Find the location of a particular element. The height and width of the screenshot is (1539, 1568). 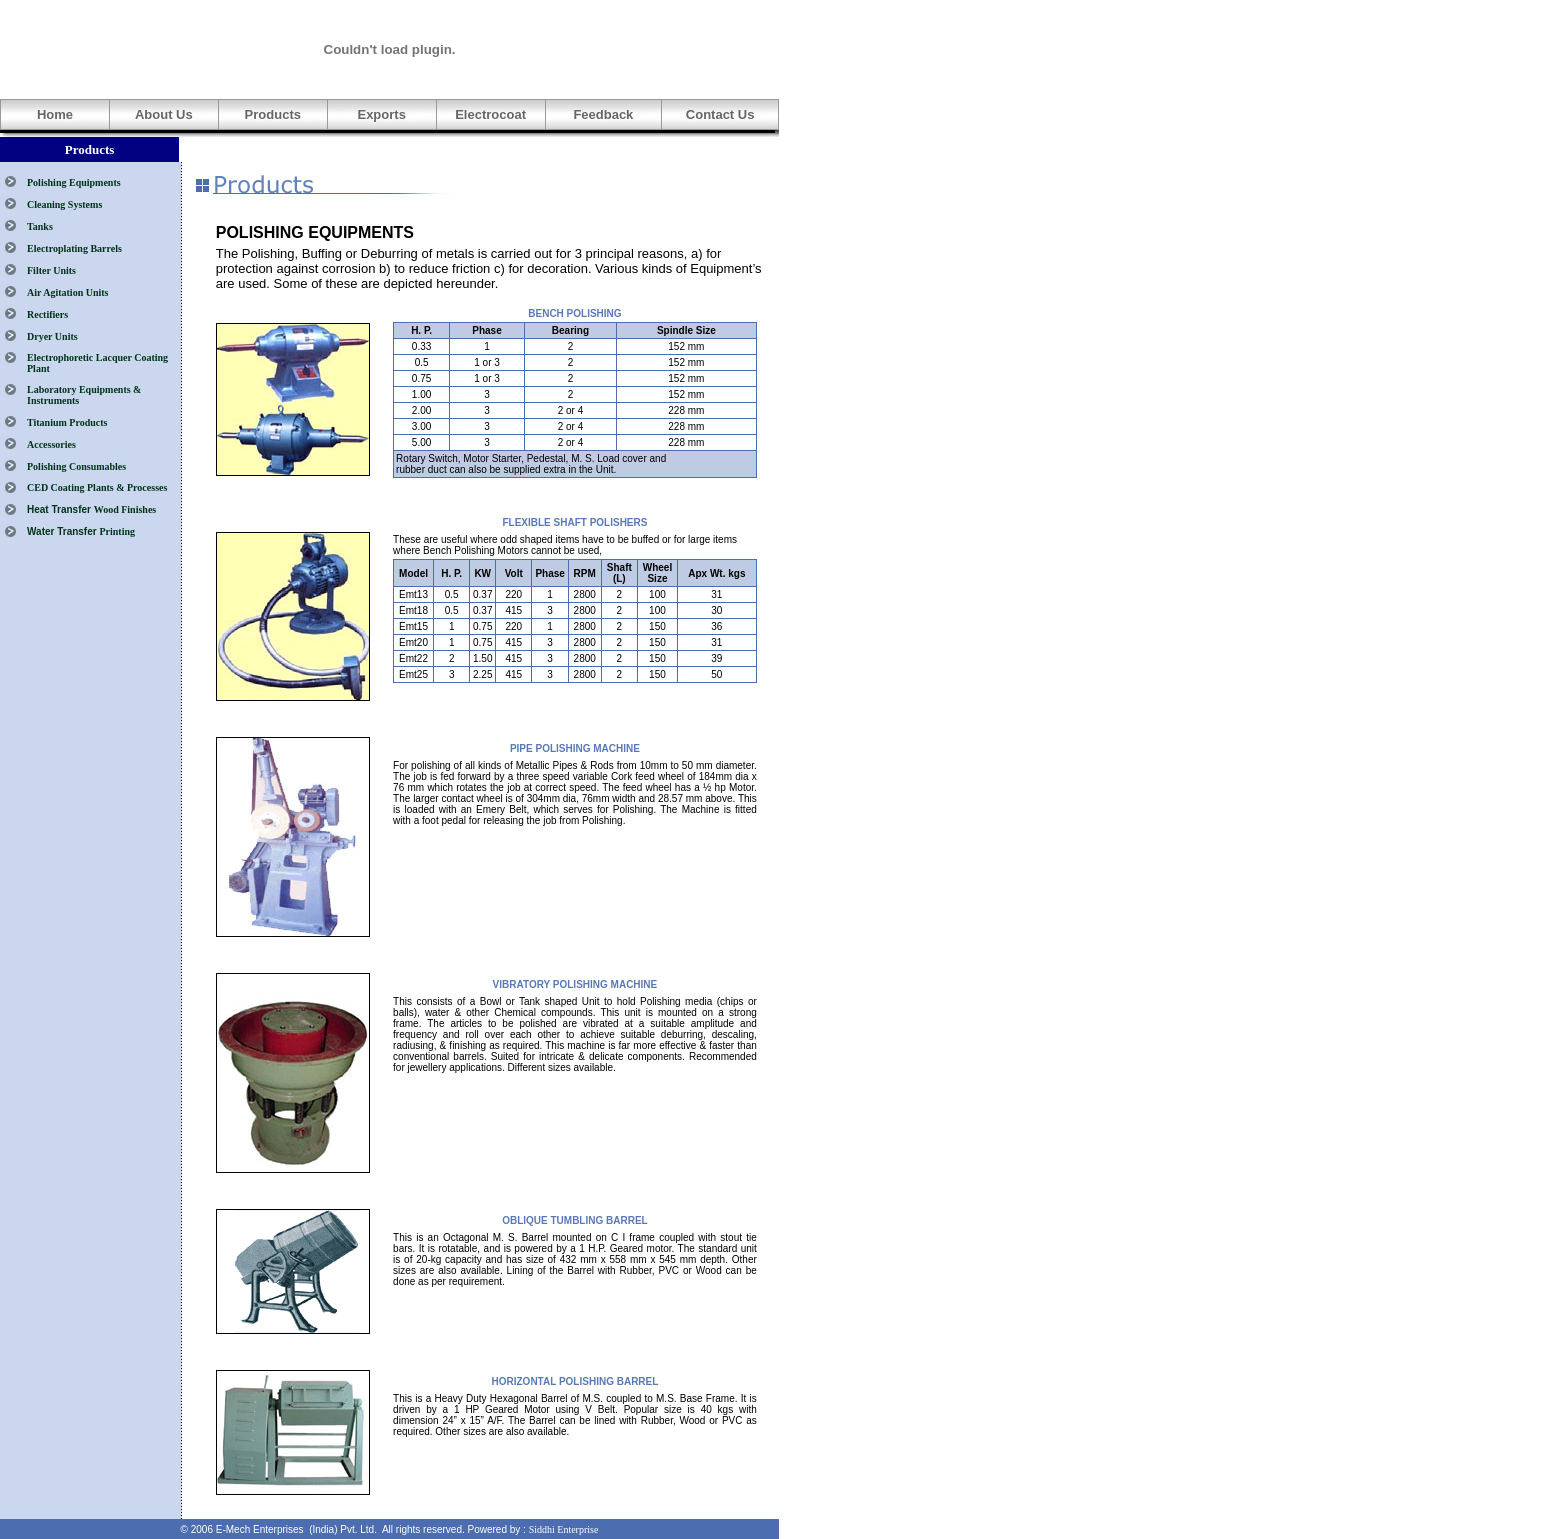

Electroplating Barrels is located at coordinates (74, 248).